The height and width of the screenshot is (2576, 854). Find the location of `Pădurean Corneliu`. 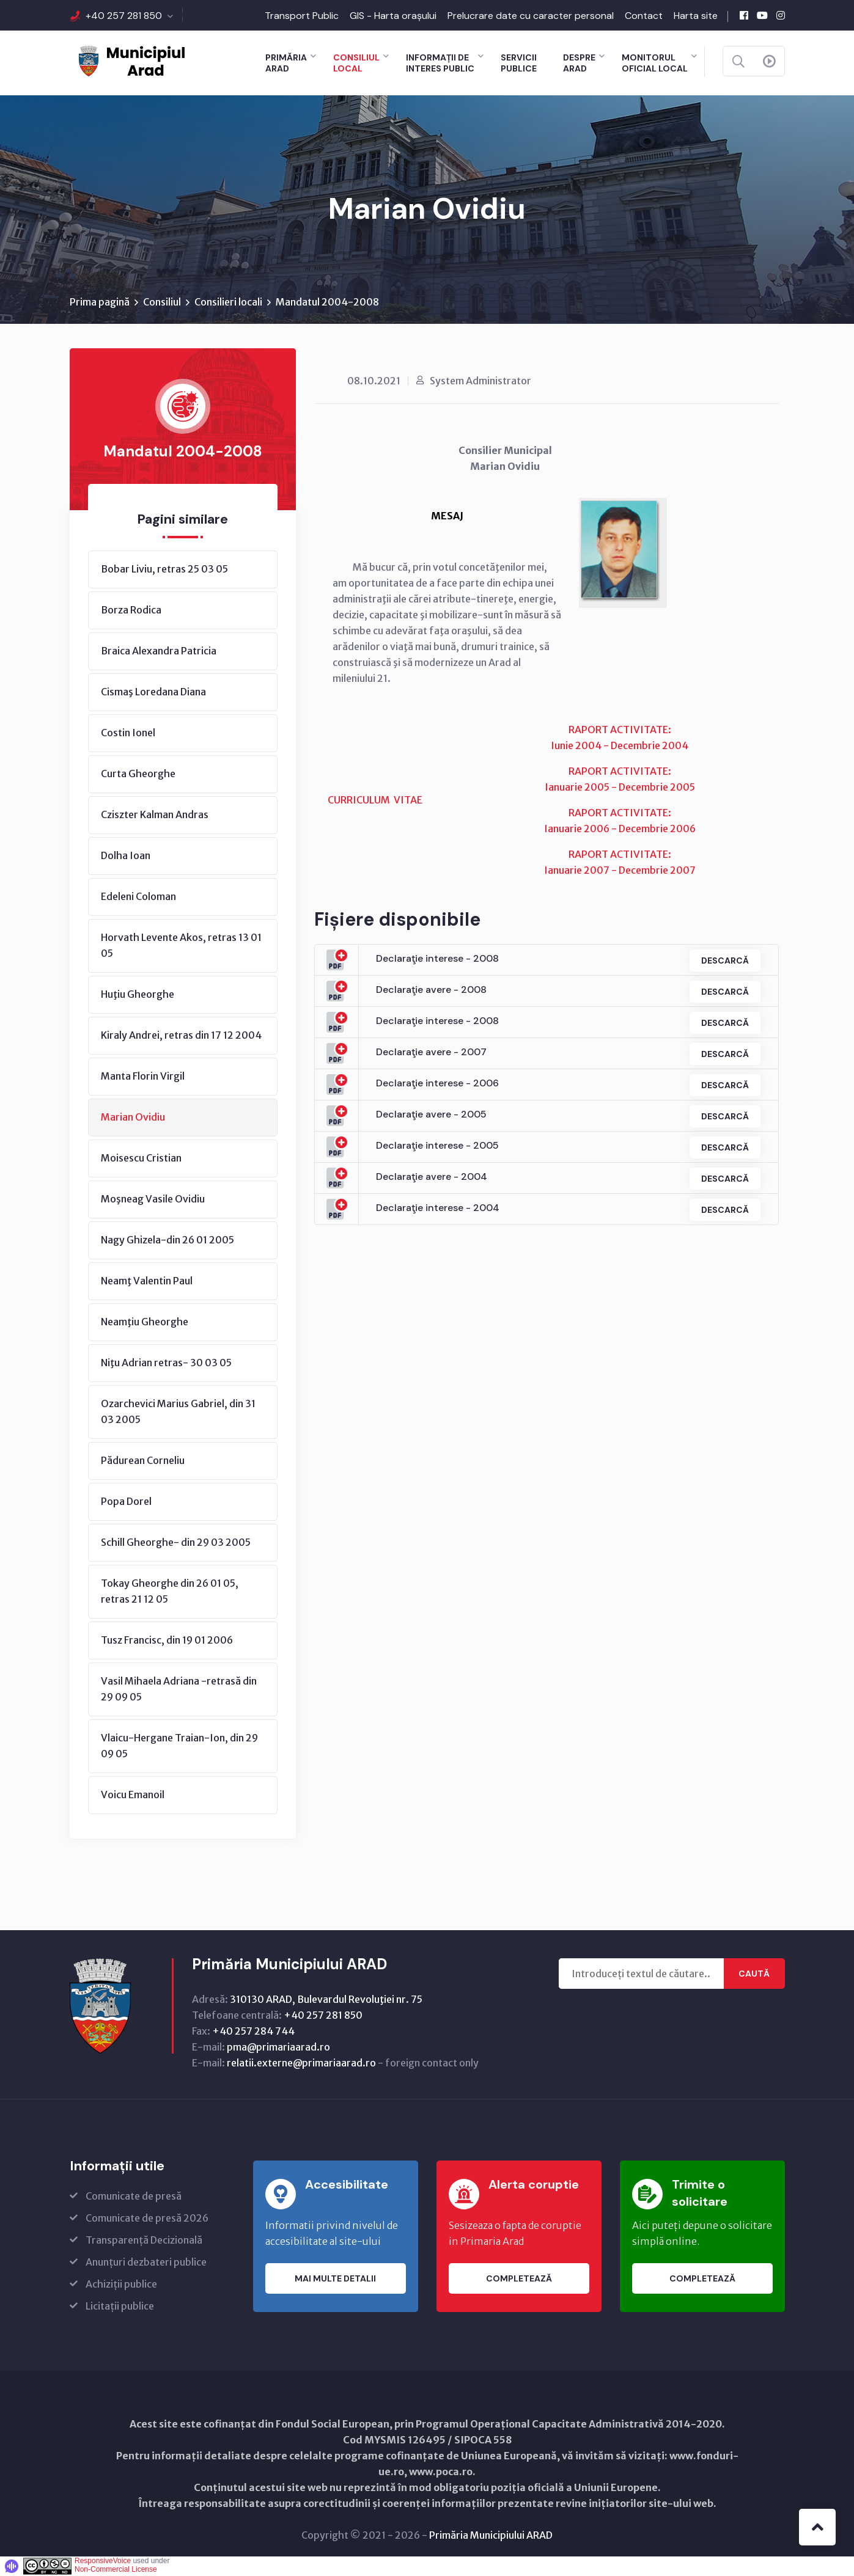

Pădurean Corneliu is located at coordinates (143, 1461).